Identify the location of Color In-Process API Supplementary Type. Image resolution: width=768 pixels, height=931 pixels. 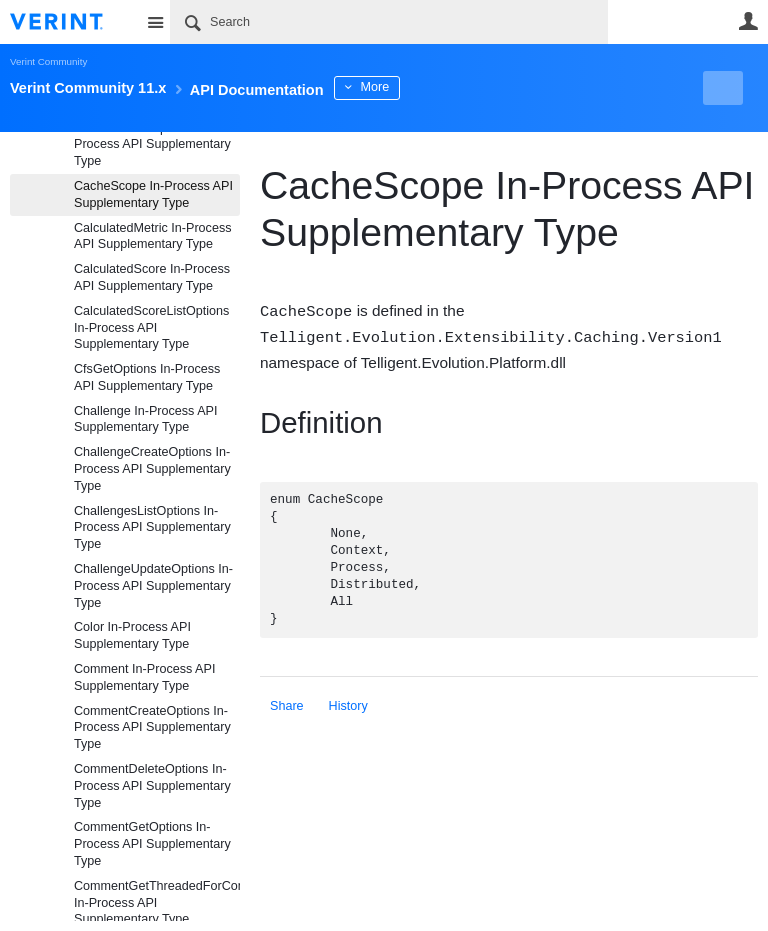
(132, 635).